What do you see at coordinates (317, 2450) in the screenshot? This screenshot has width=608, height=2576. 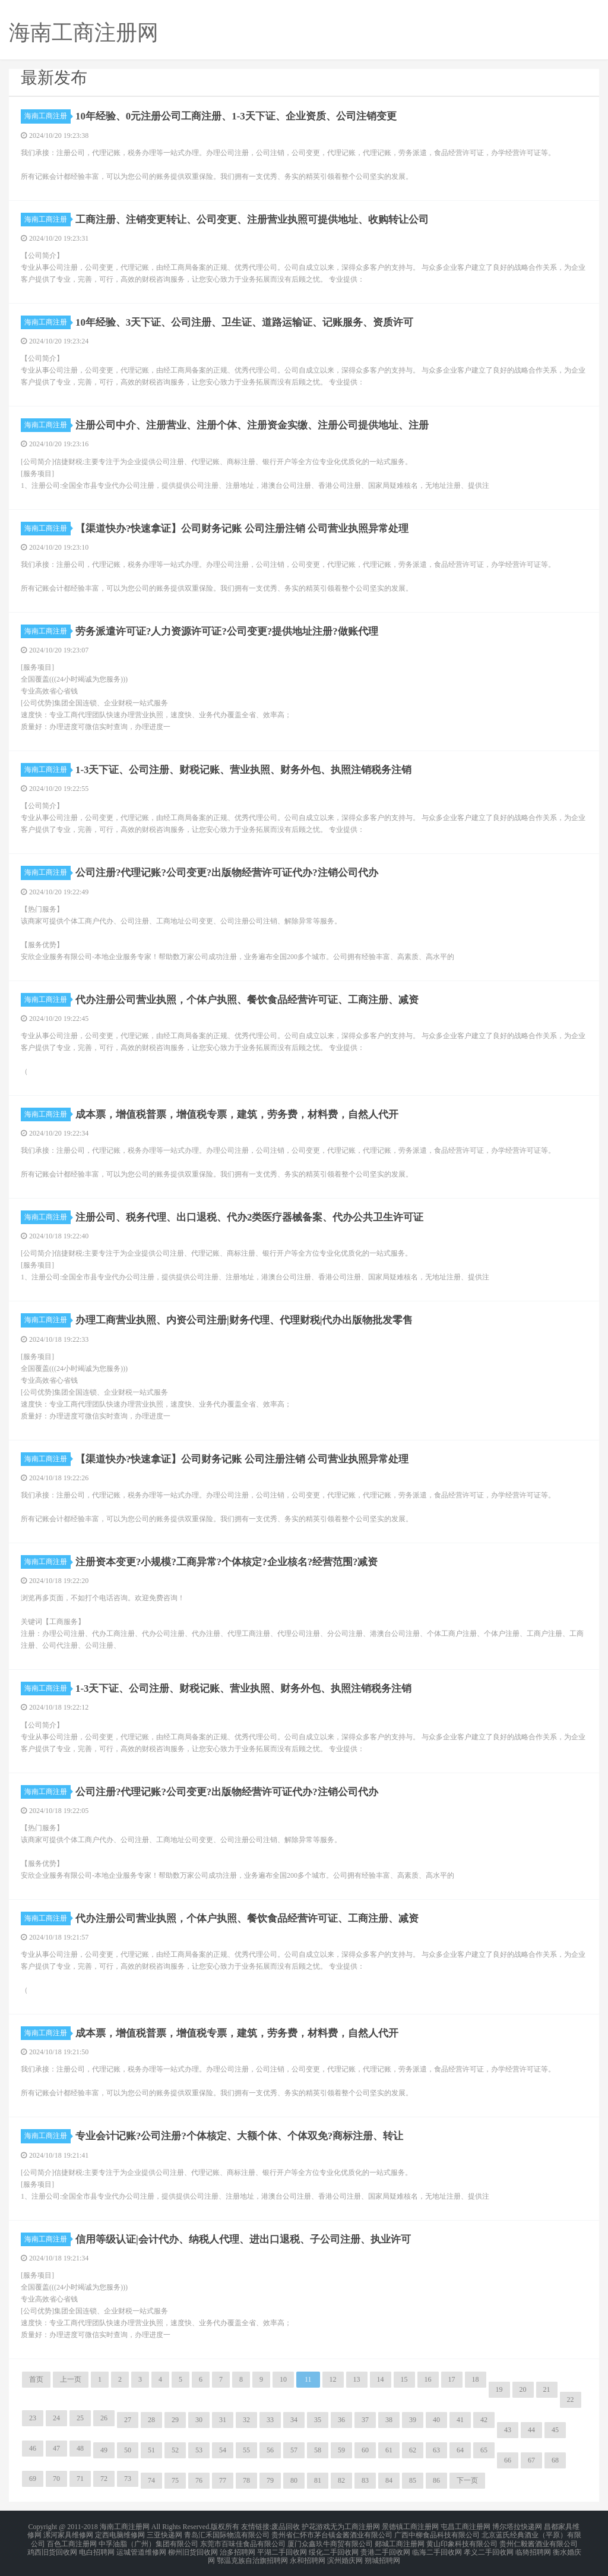 I see `58` at bounding box center [317, 2450].